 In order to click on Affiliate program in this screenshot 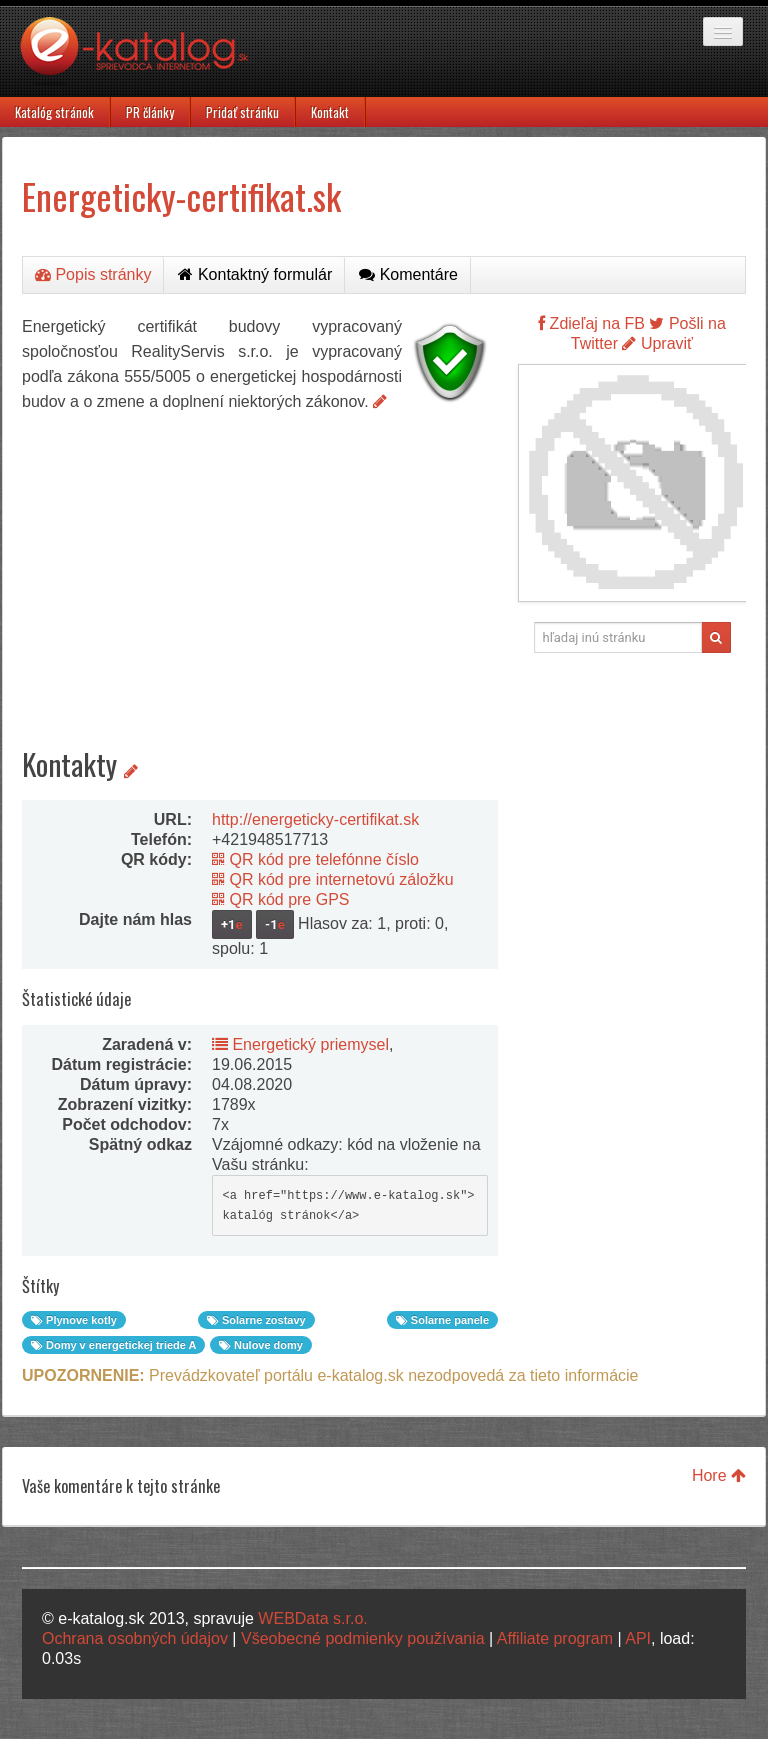, I will do `click(555, 1638)`.